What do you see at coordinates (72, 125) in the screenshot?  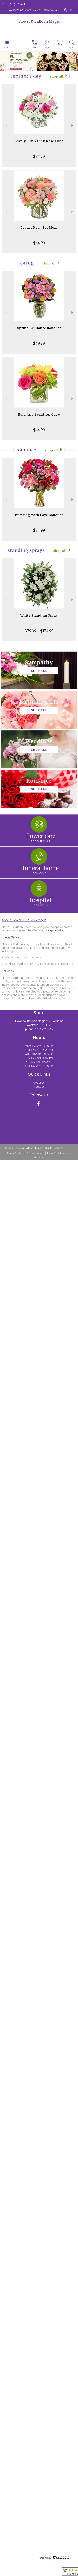 I see `Next` at bounding box center [72, 125].